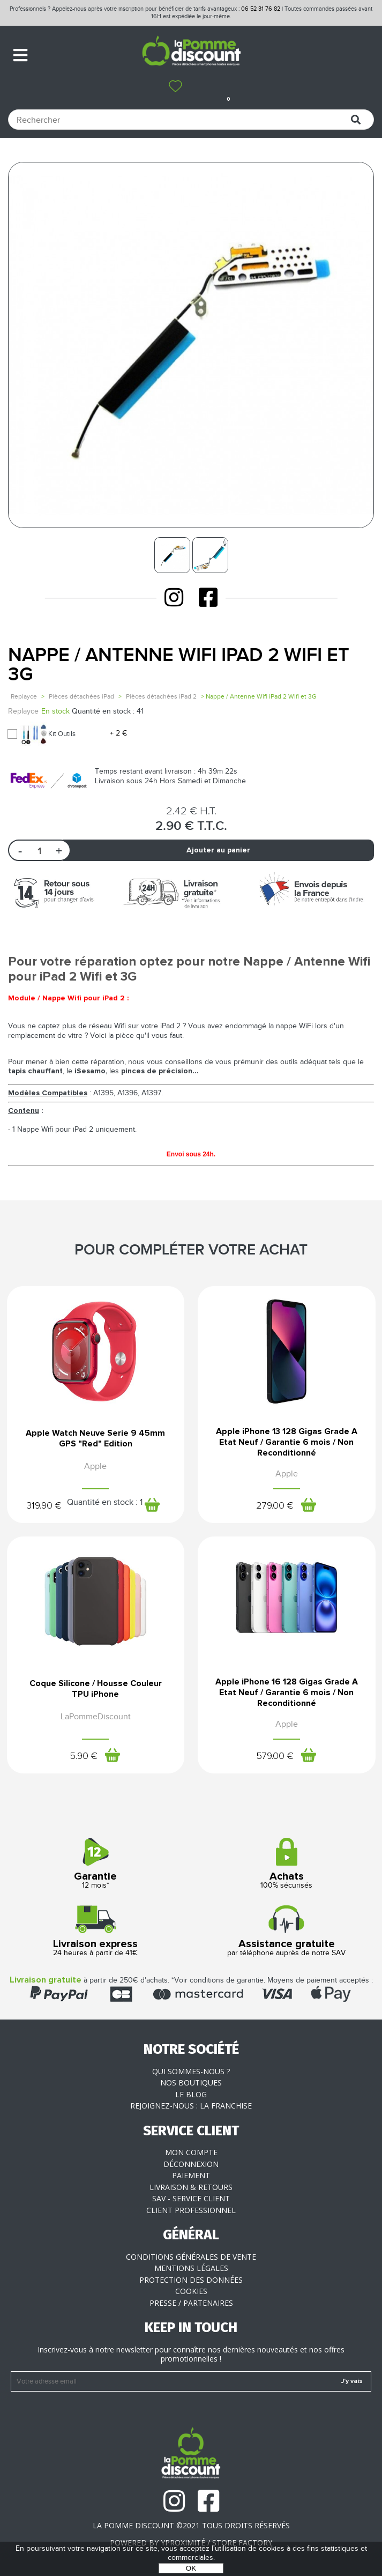 This screenshot has width=382, height=2576. What do you see at coordinates (95, 1688) in the screenshot?
I see `Coque Silicone / Housse Couleur TPU iPhone` at bounding box center [95, 1688].